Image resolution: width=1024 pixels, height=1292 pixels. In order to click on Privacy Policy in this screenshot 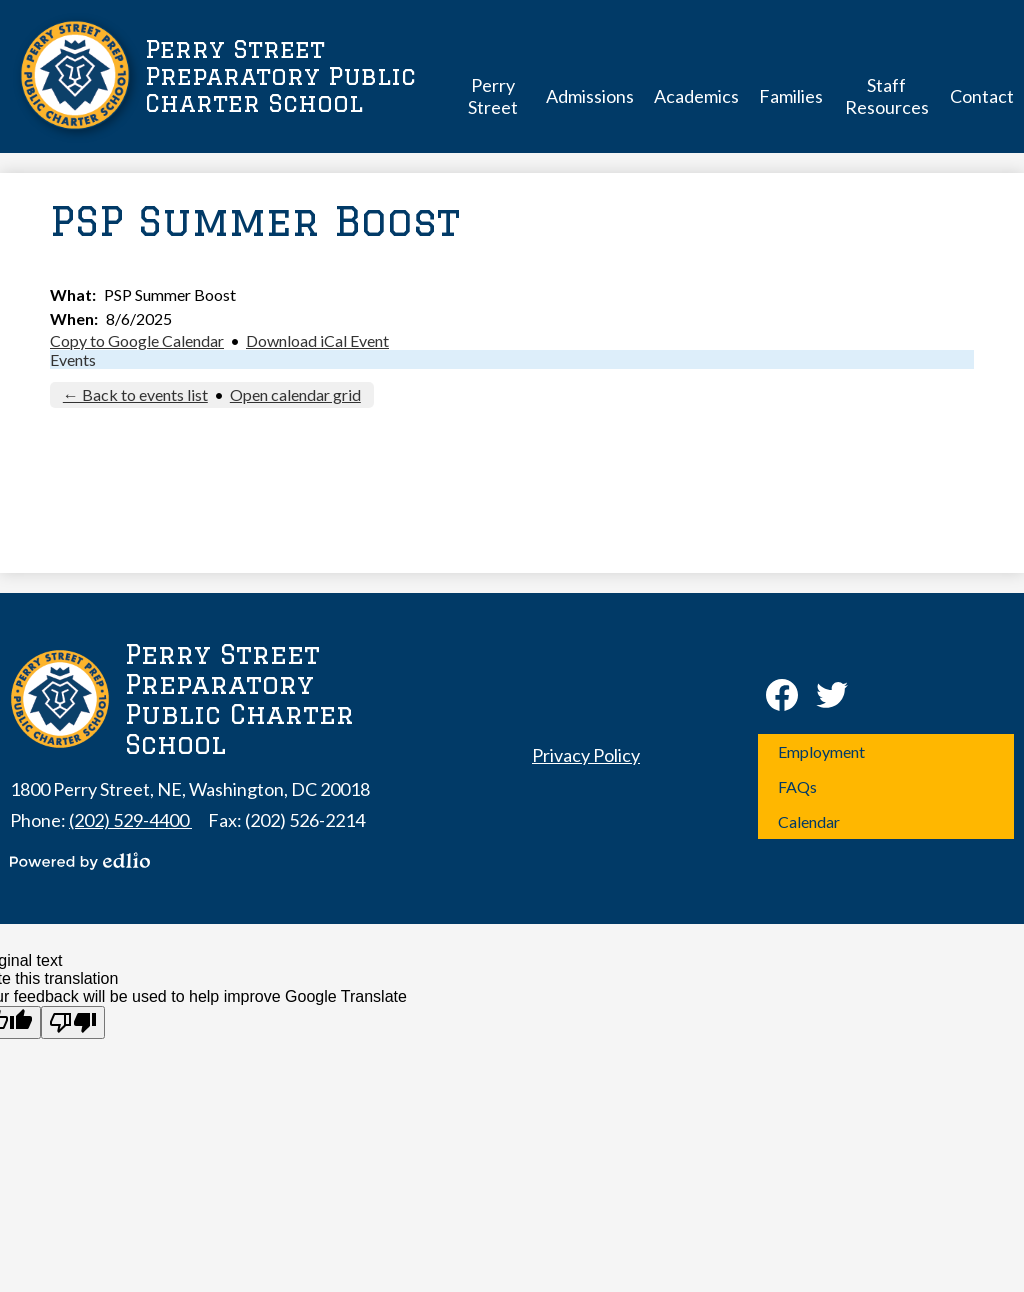, I will do `click(586, 755)`.